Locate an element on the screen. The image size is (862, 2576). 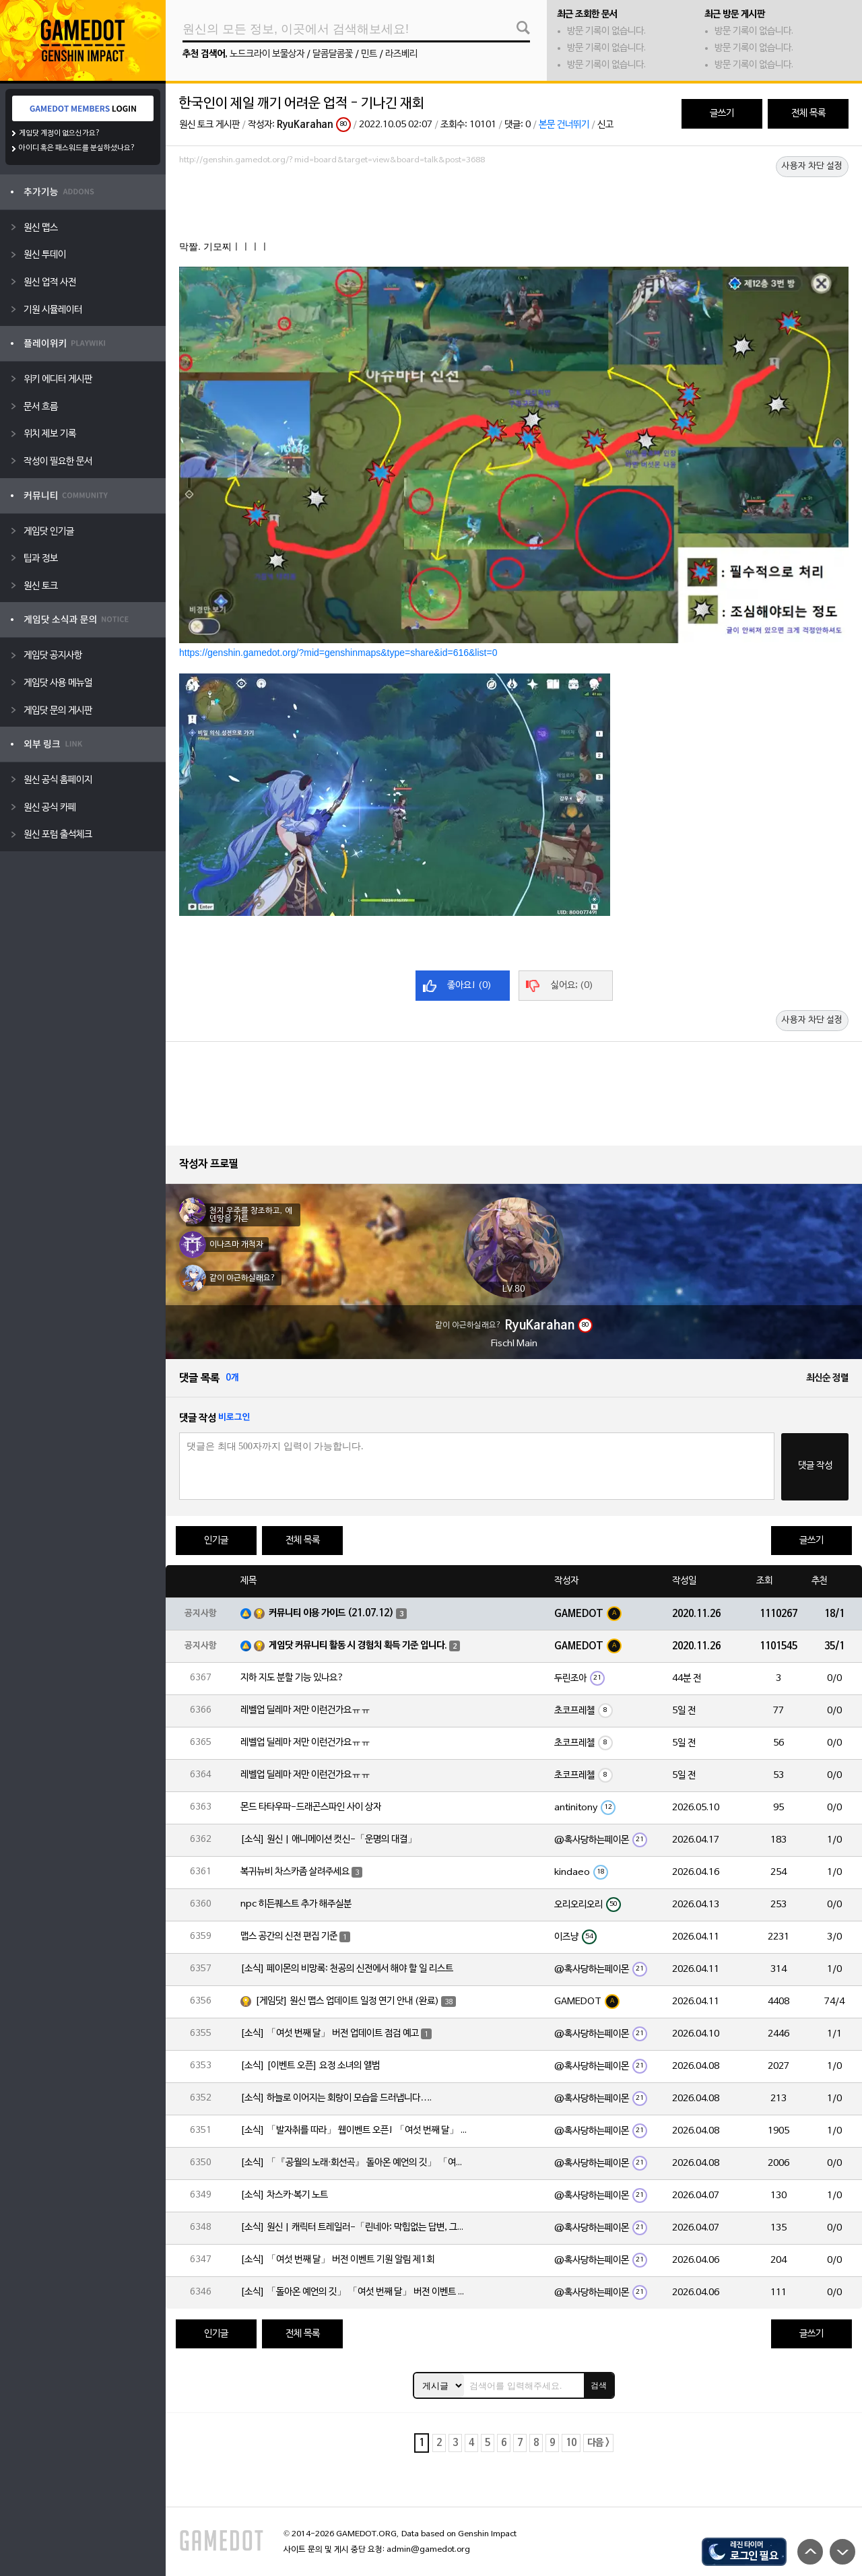
npc 히든퀘스트 추가 해주실분 is located at coordinates (296, 1904).